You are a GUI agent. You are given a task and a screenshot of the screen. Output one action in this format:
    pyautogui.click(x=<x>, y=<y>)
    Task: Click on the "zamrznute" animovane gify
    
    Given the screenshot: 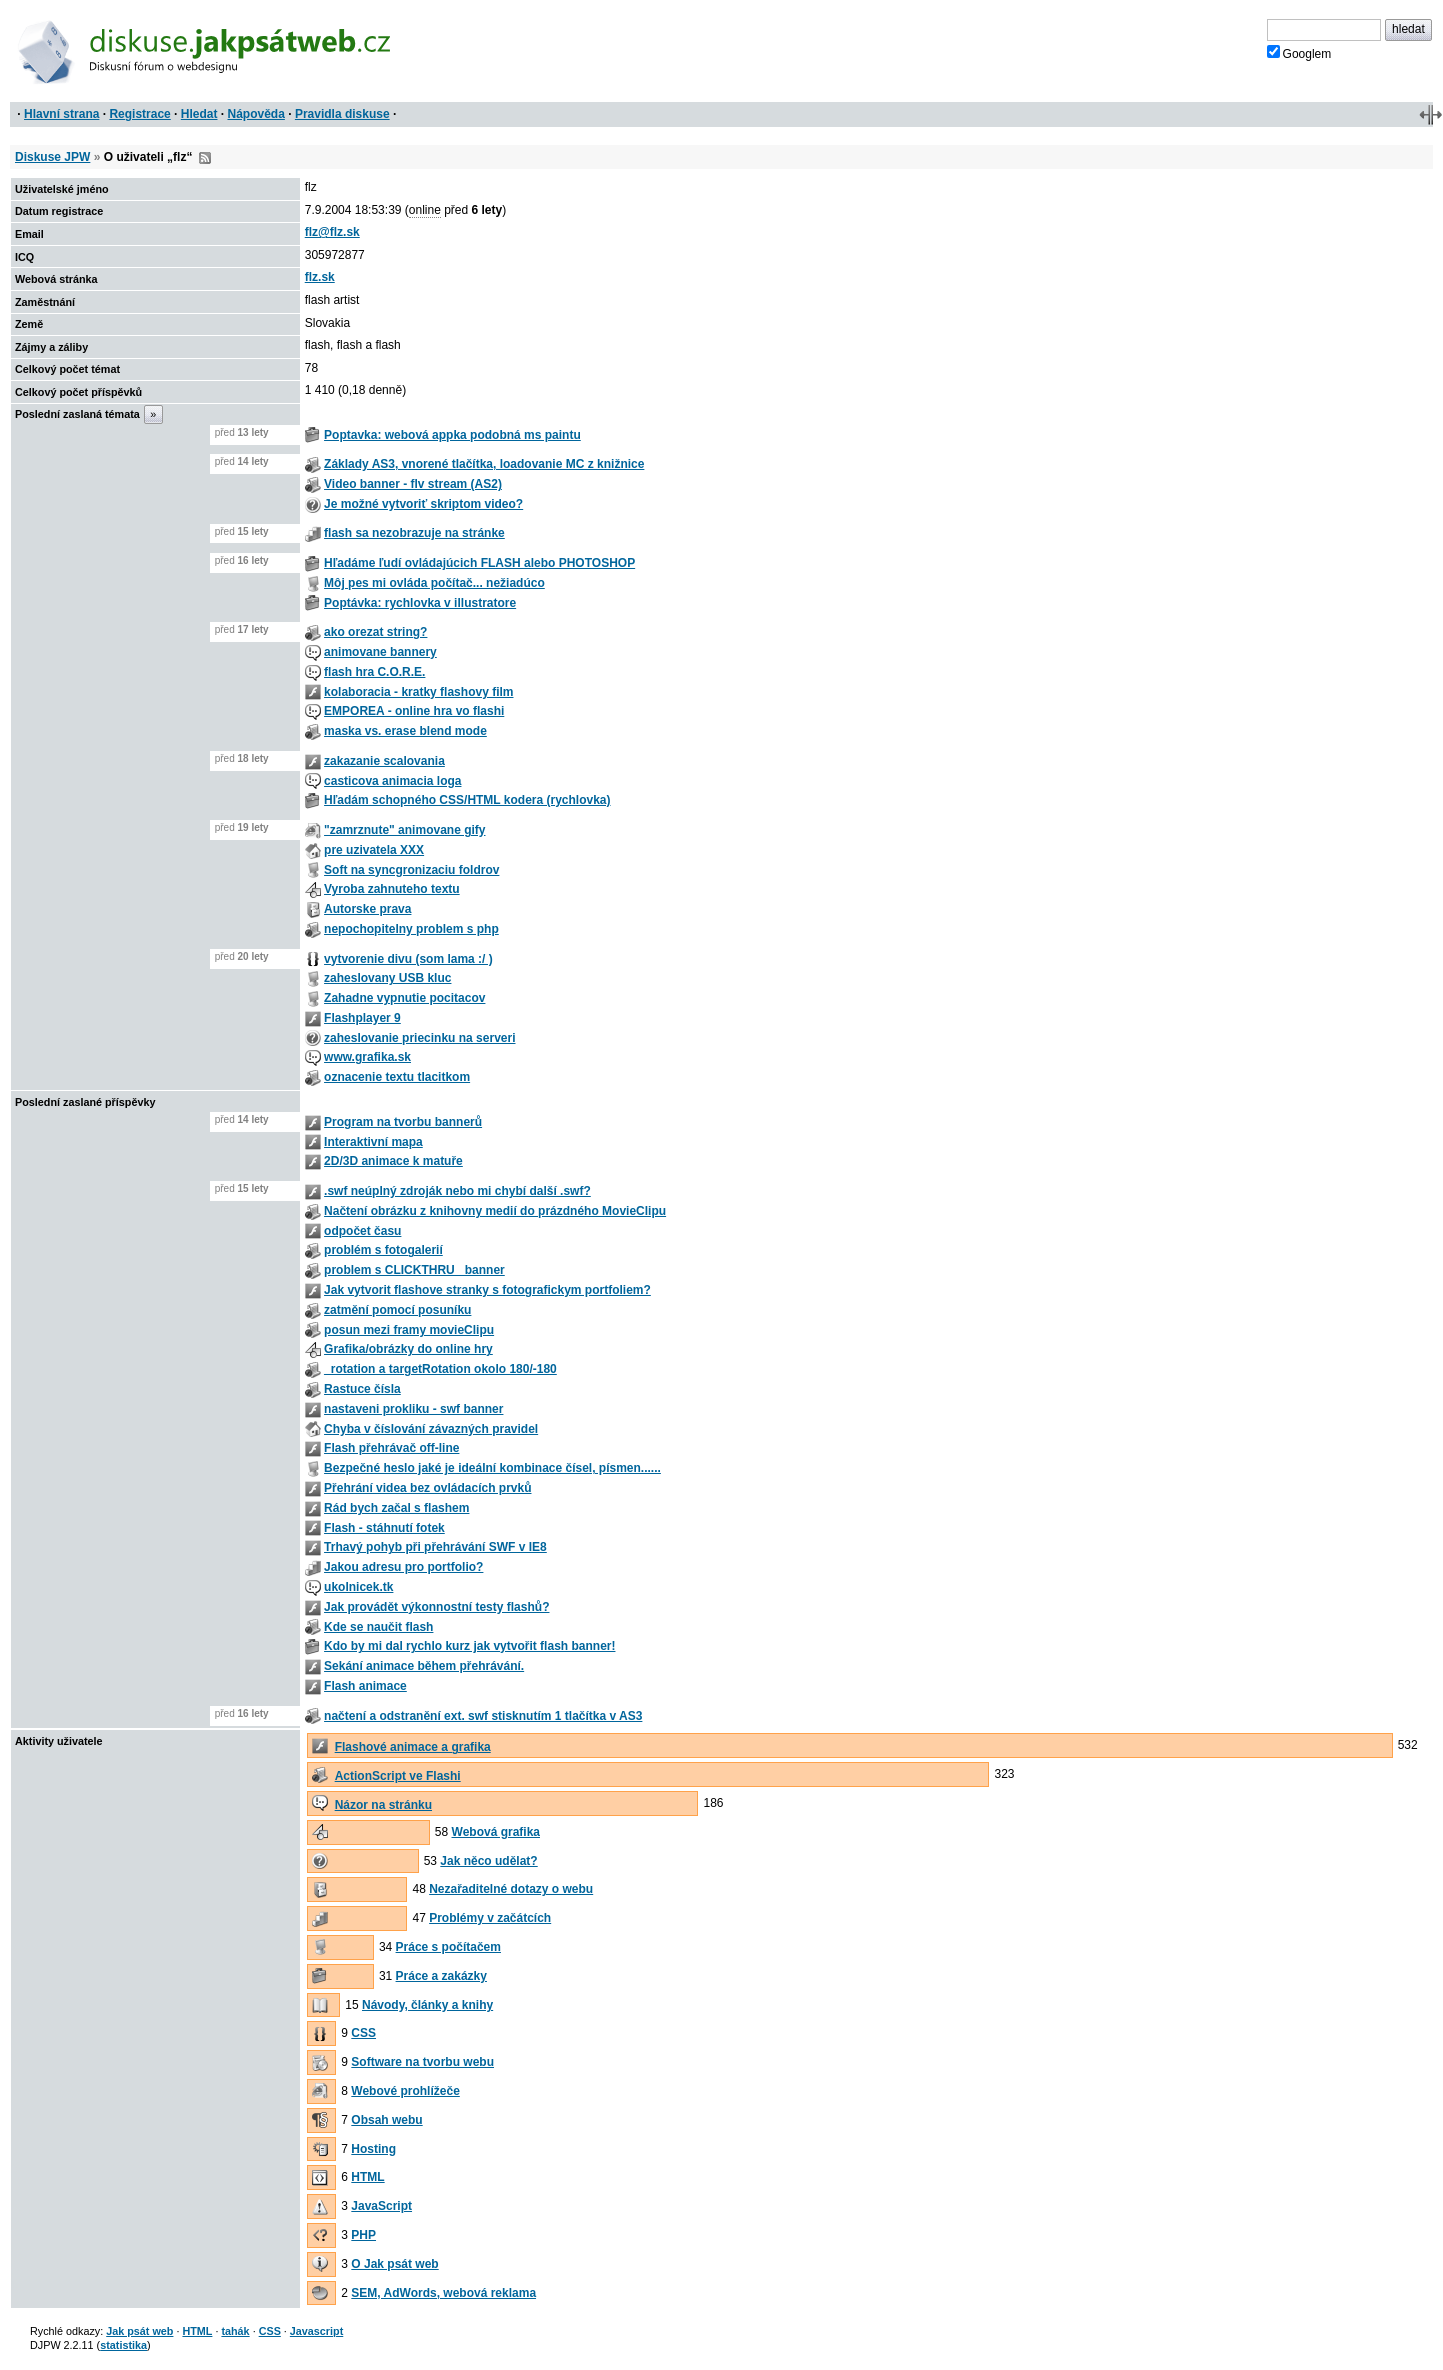 What is the action you would take?
    pyautogui.click(x=404, y=830)
    